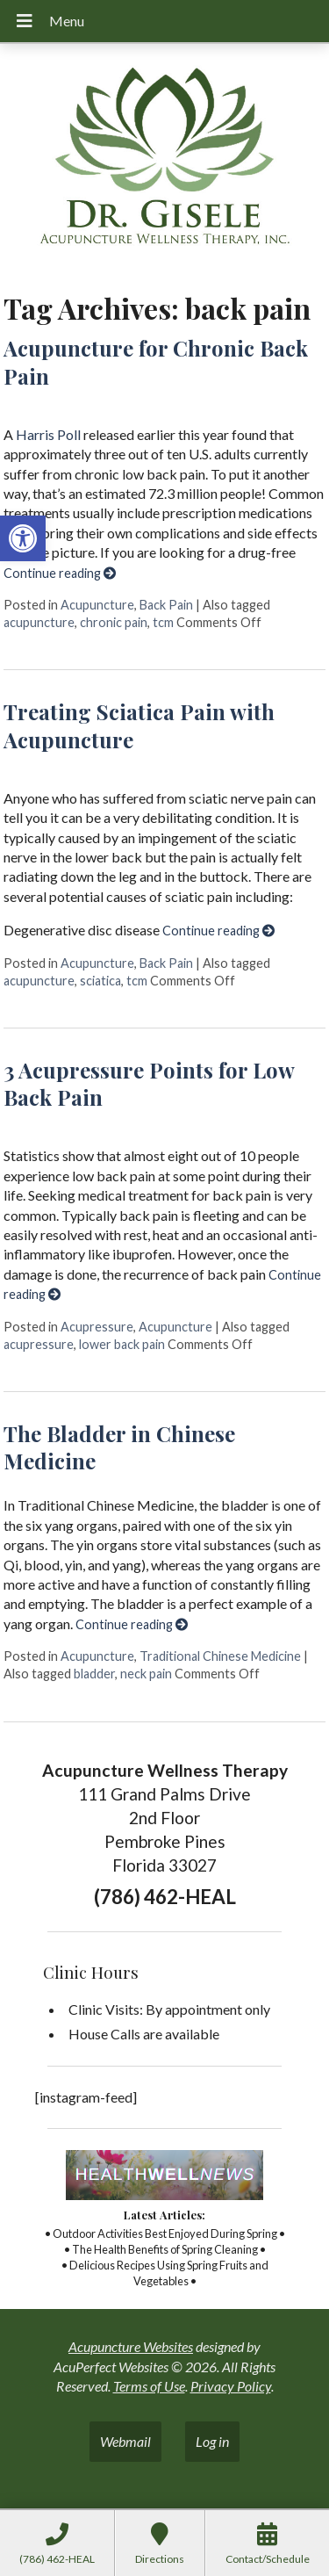 The width and height of the screenshot is (329, 2576). What do you see at coordinates (60, 573) in the screenshot?
I see `Continue reading` at bounding box center [60, 573].